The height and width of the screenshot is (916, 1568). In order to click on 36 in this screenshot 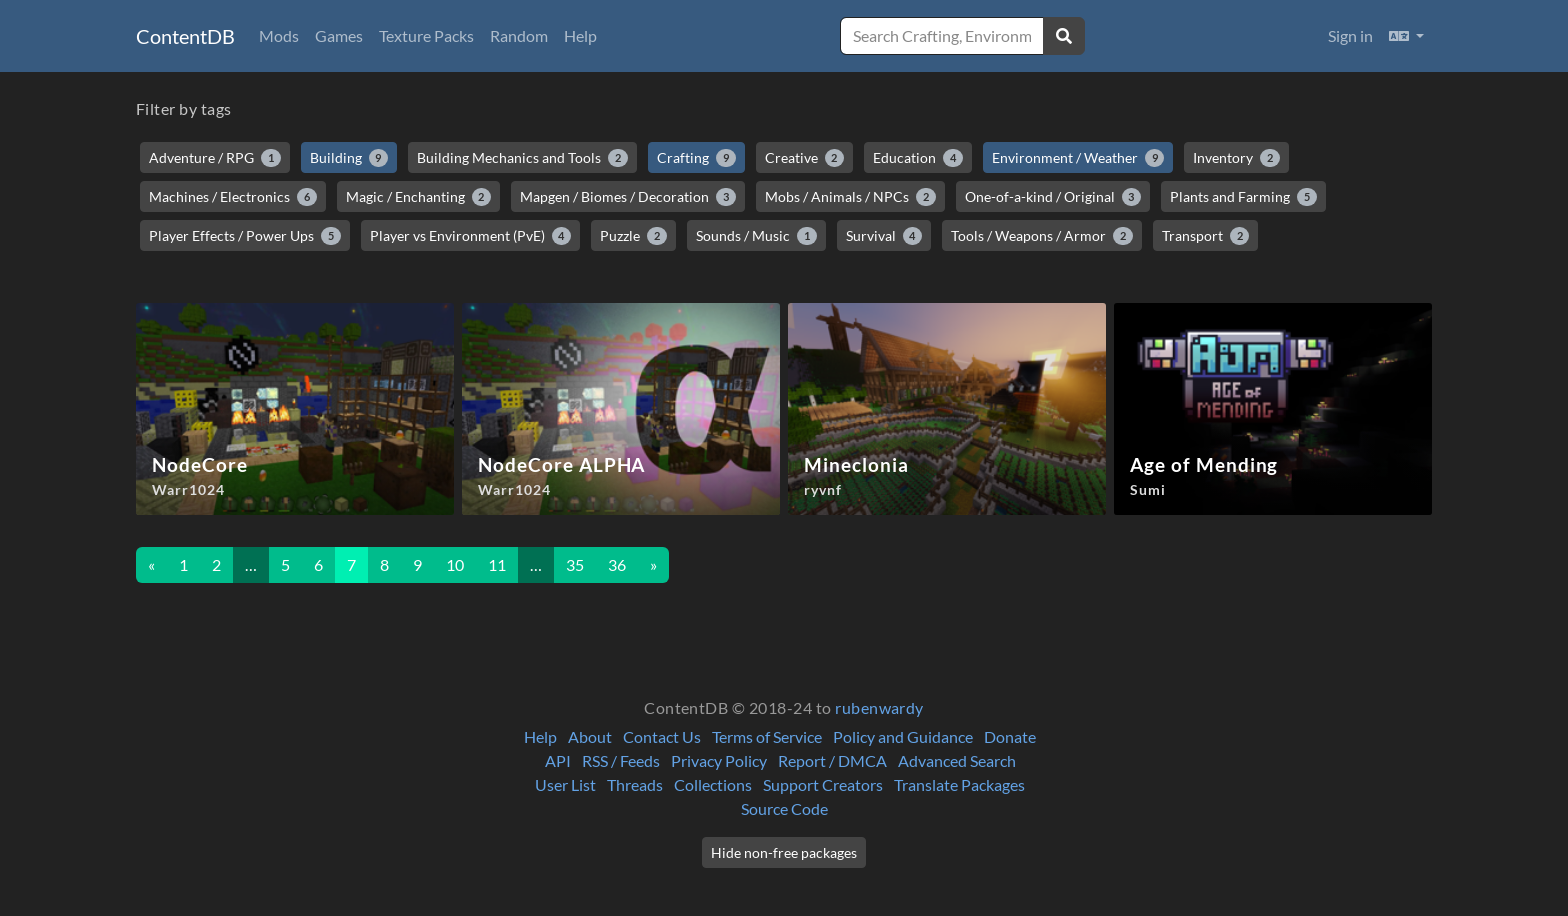, I will do `click(617, 564)`.